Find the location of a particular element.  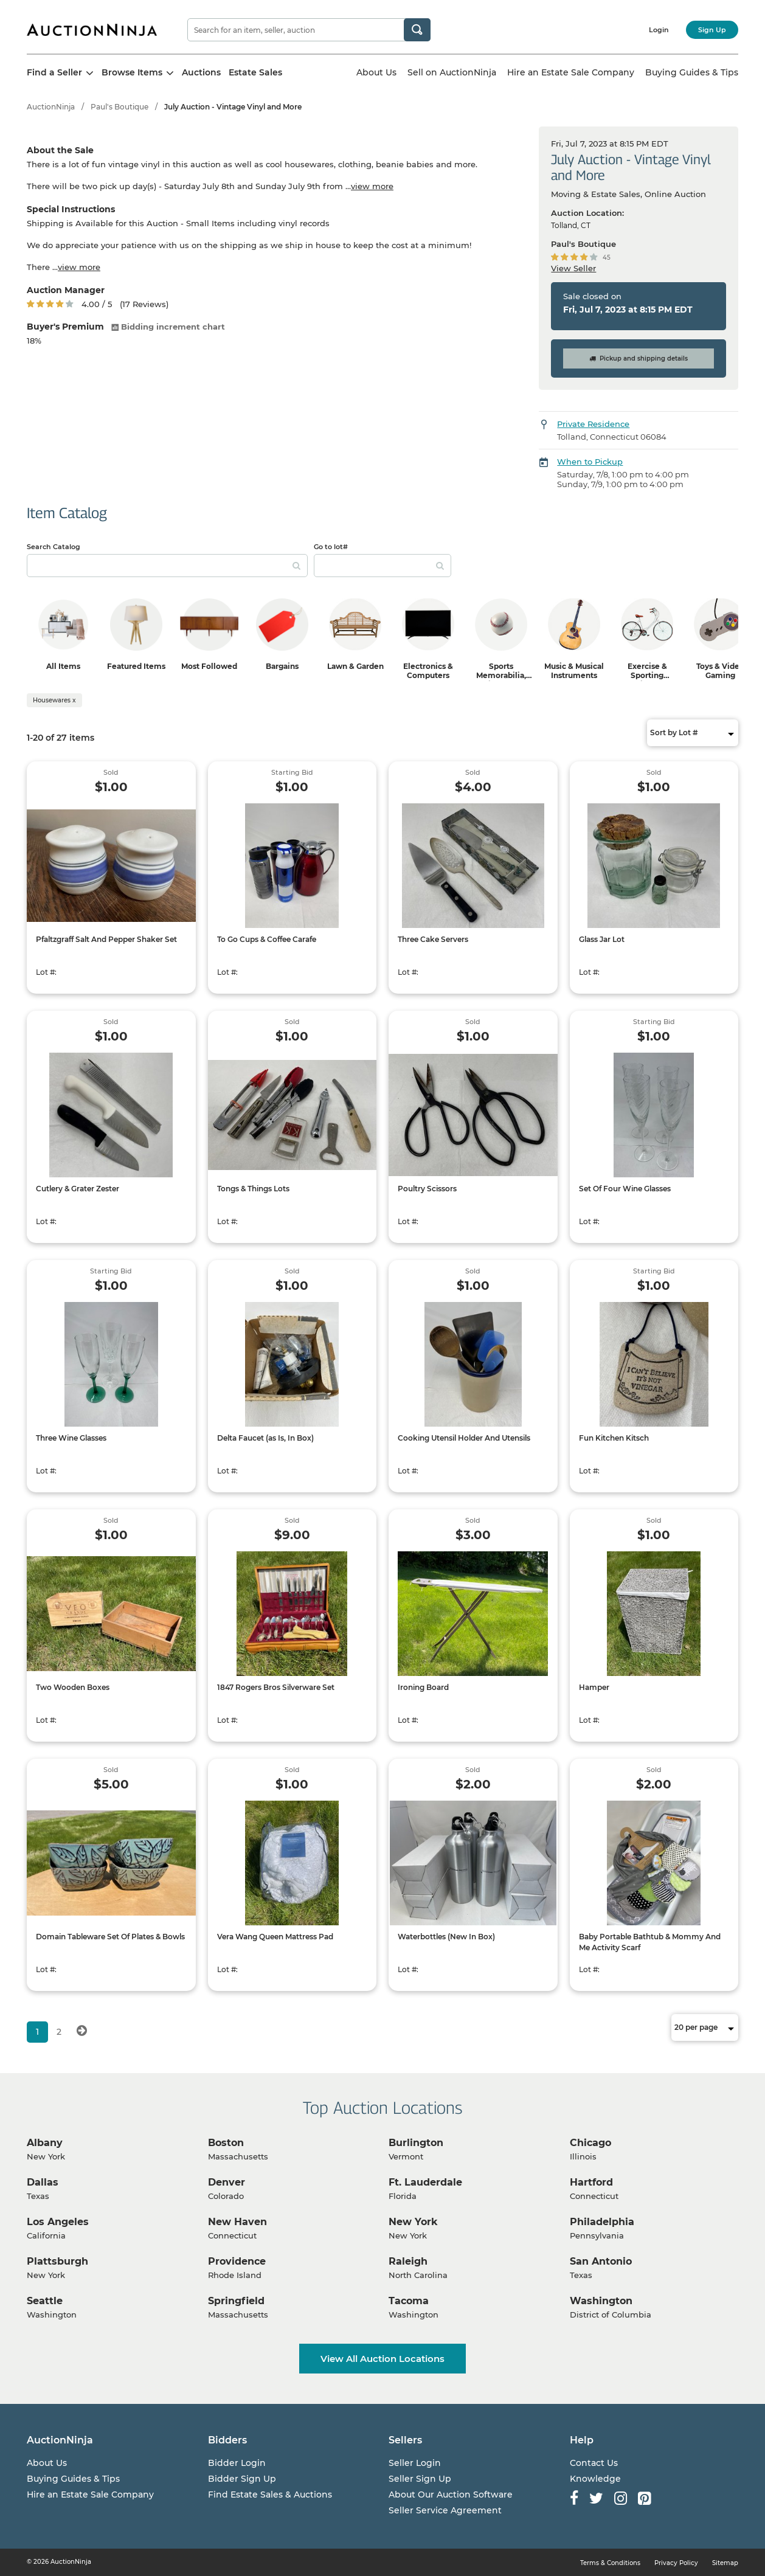

Seattle is located at coordinates (45, 2301).